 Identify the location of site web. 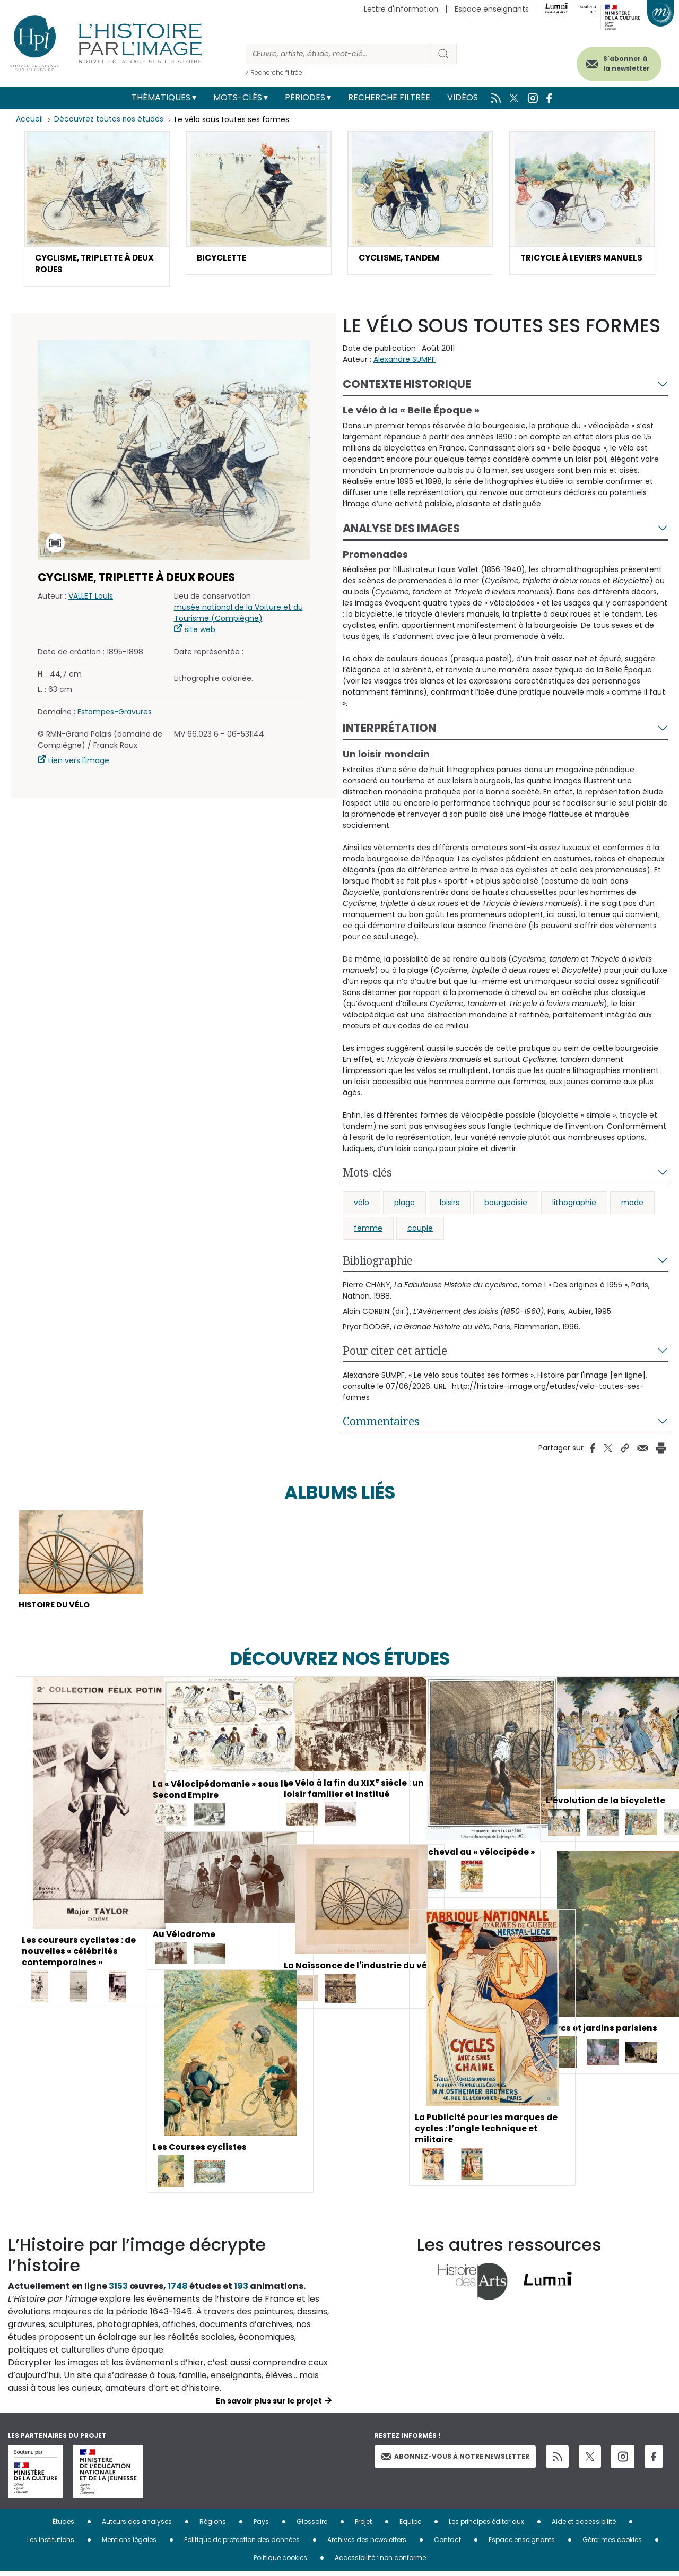
(200, 631).